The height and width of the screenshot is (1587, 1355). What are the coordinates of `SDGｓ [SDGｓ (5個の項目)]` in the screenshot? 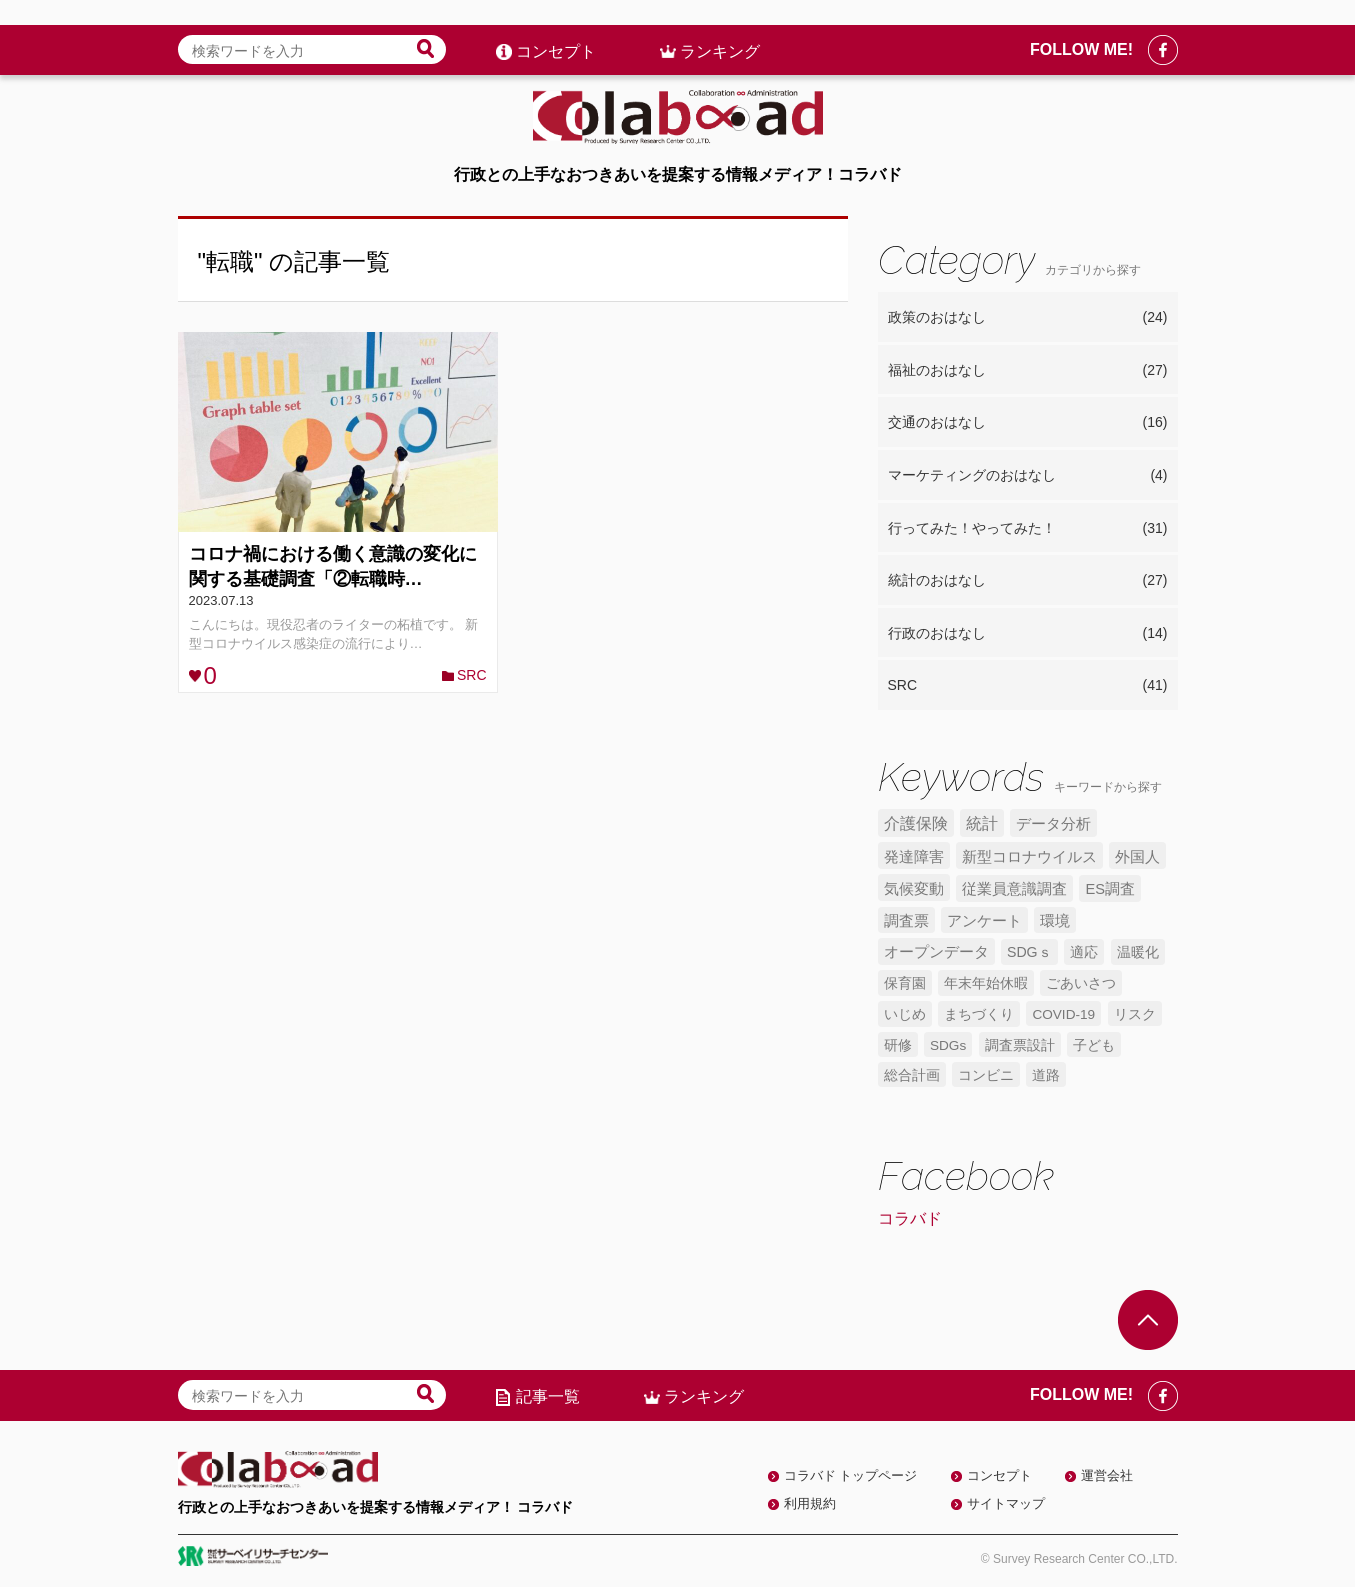 It's located at (1029, 952).